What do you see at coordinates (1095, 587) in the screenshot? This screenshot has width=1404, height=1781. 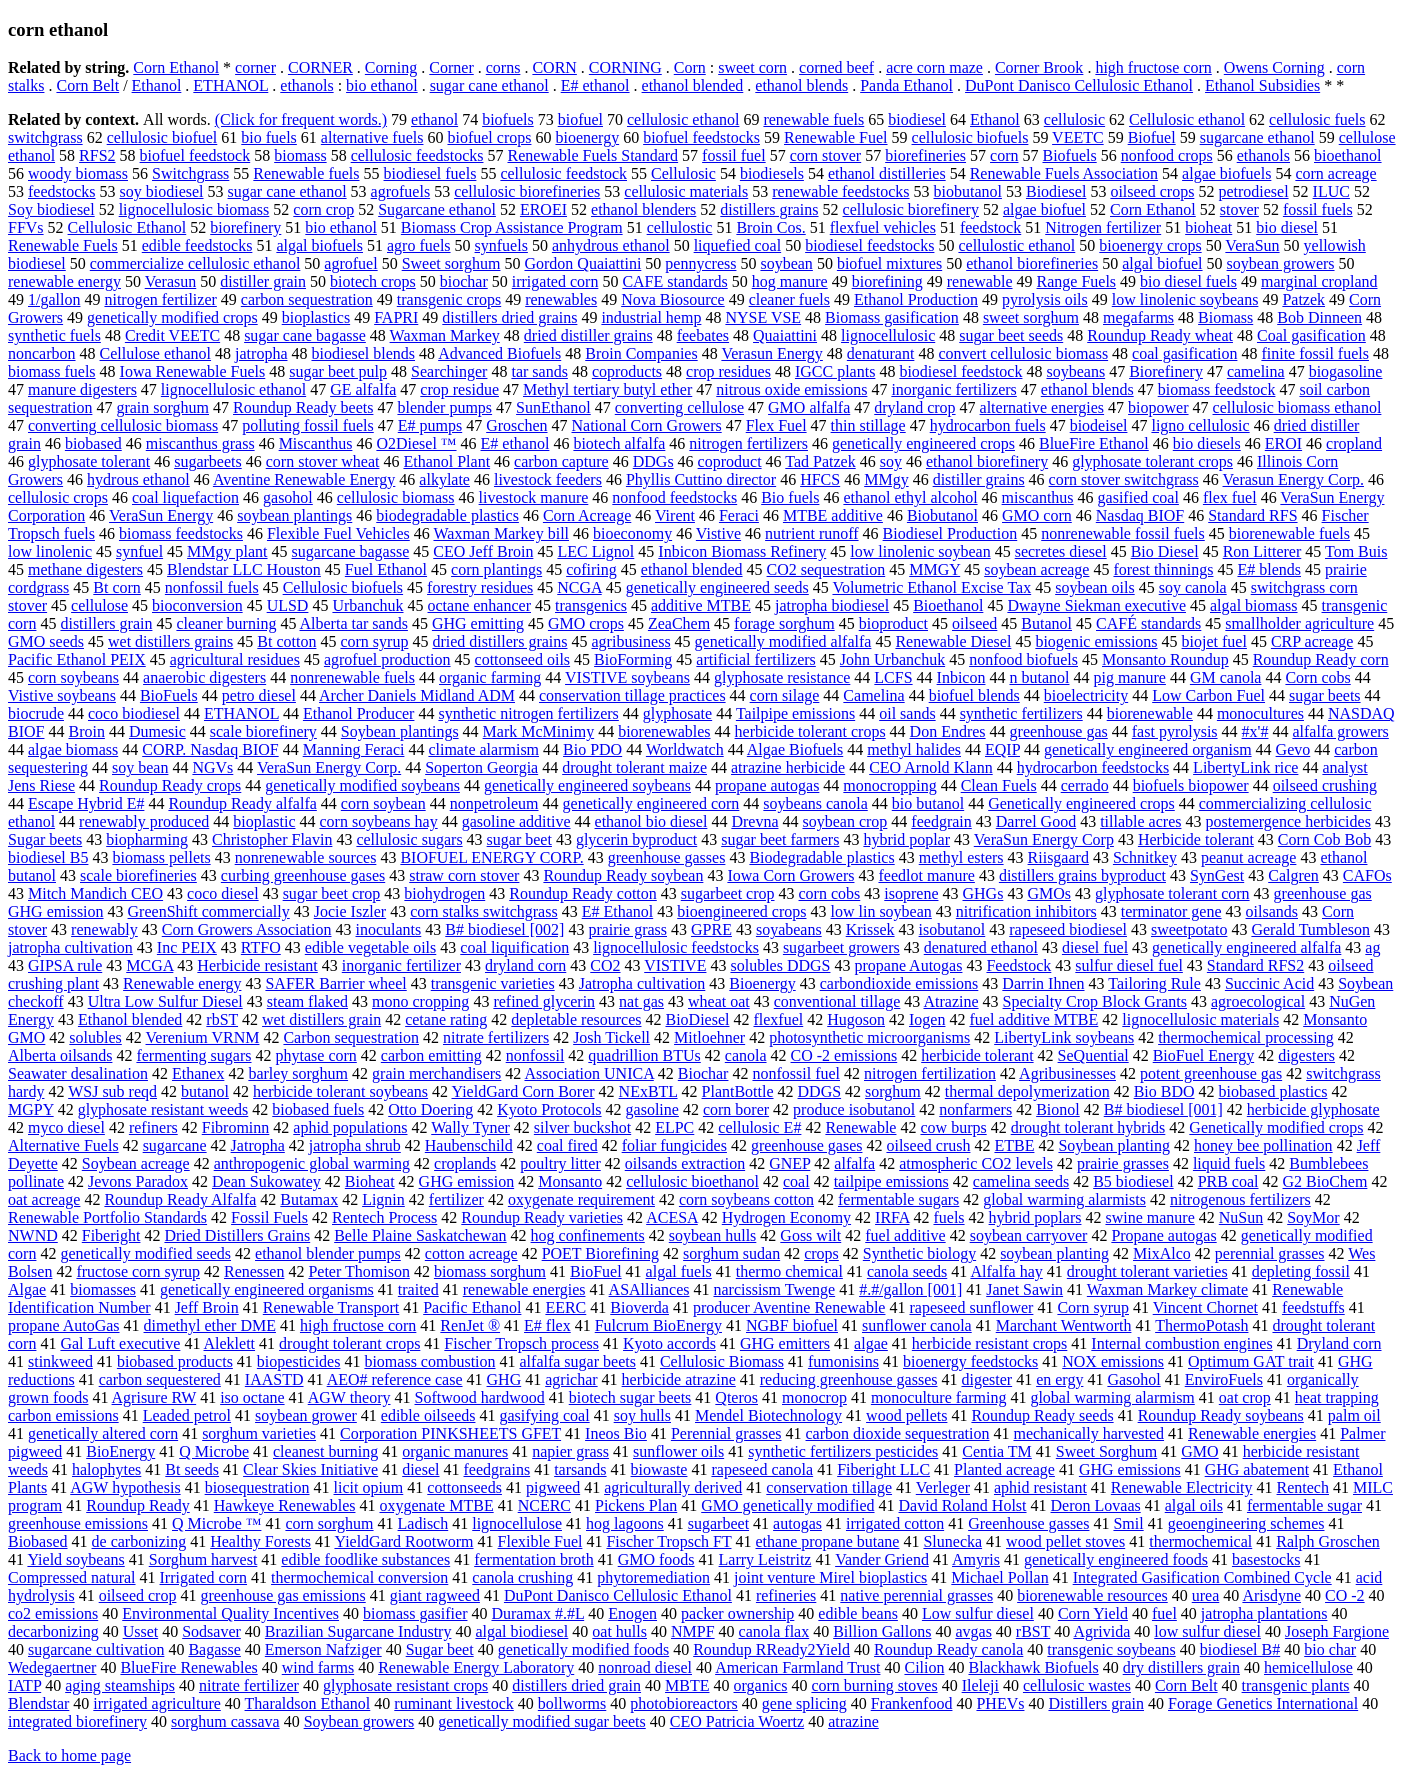 I see `soybean oils` at bounding box center [1095, 587].